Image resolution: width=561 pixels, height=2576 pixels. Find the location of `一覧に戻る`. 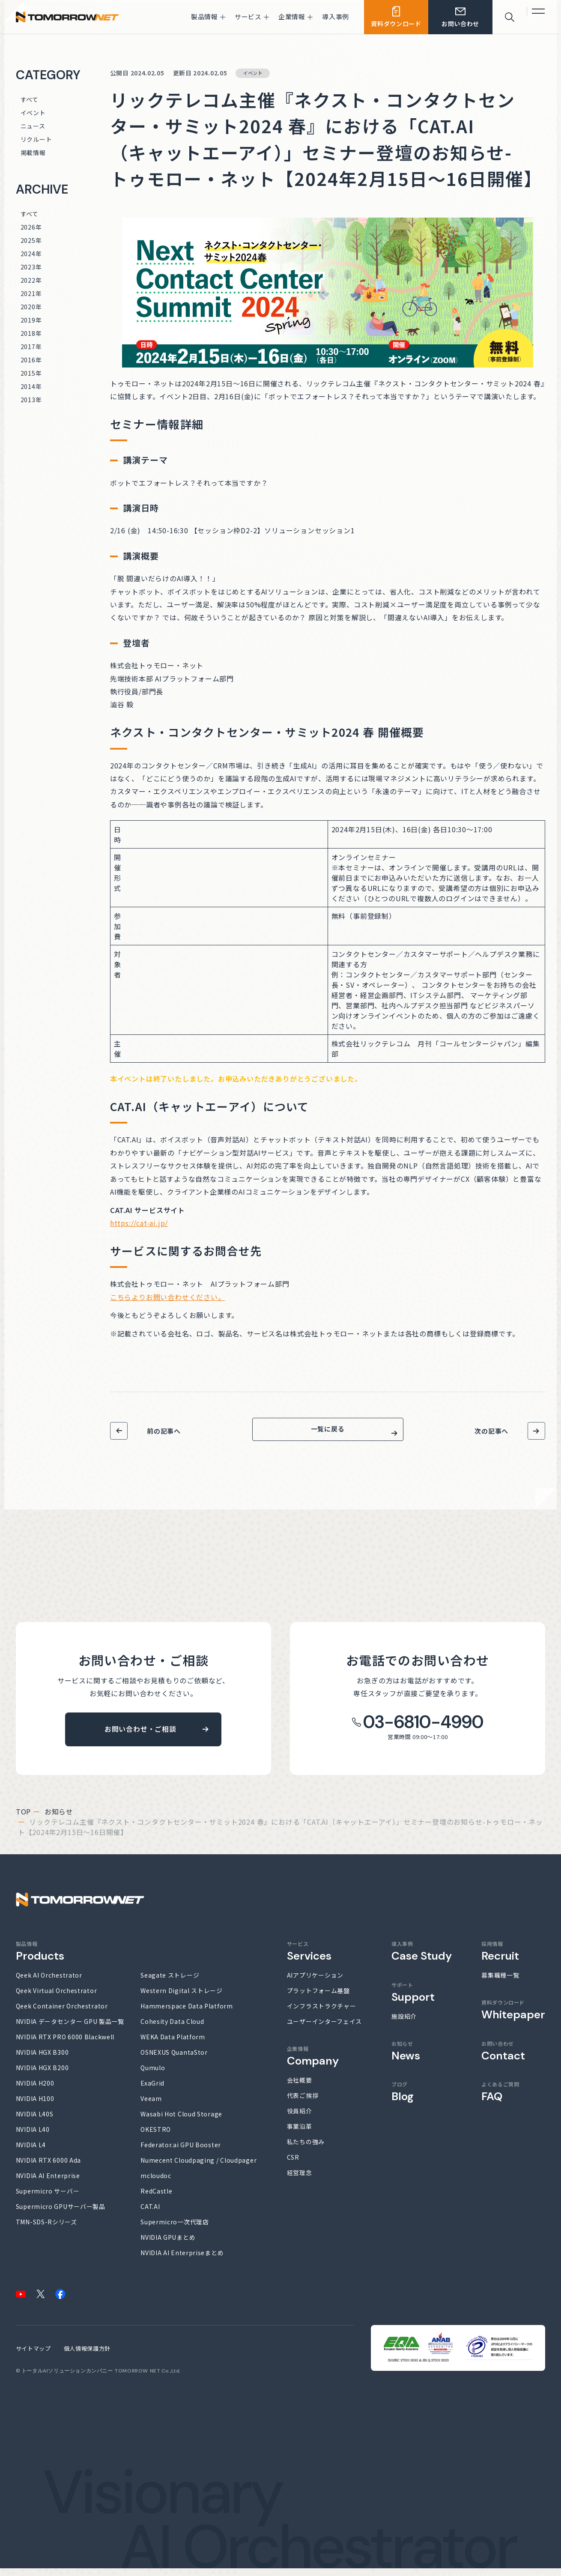

一覧に戻る is located at coordinates (328, 1432).